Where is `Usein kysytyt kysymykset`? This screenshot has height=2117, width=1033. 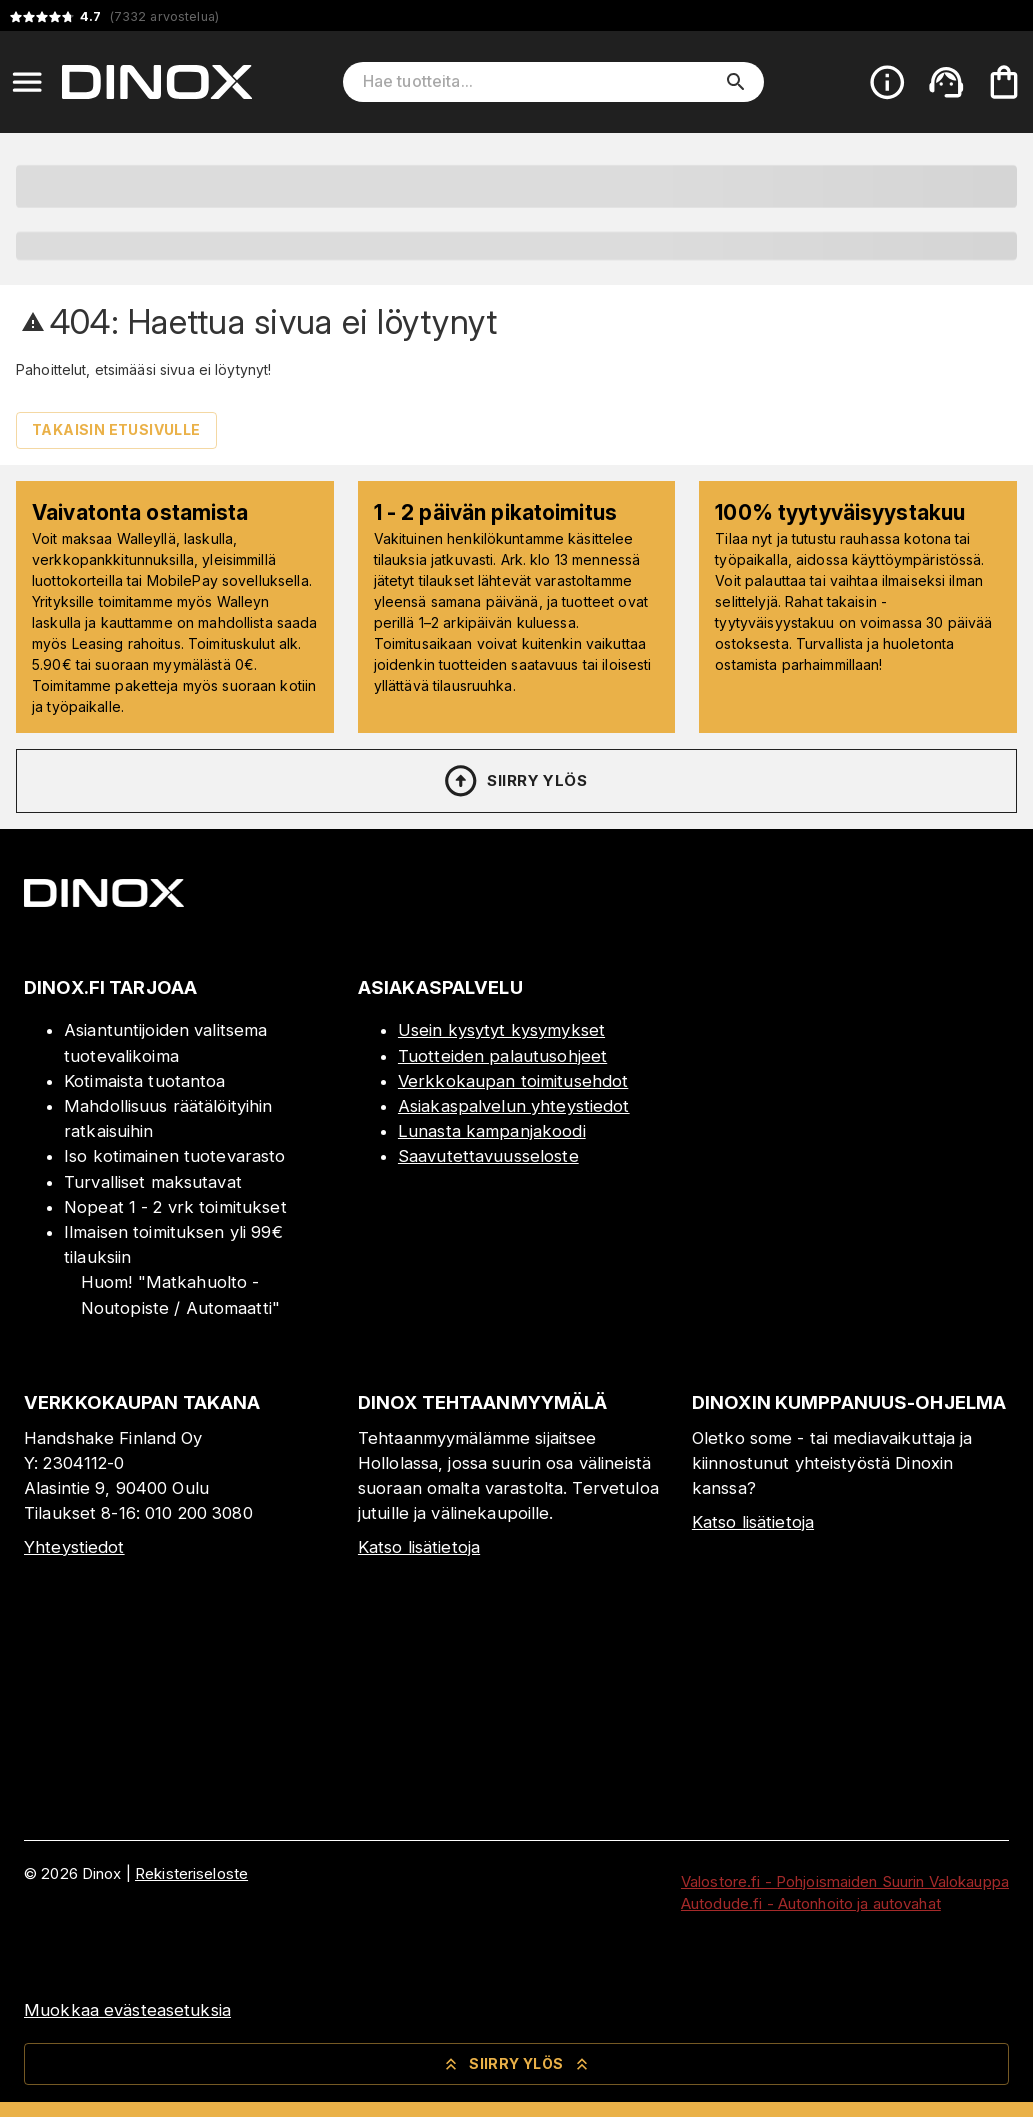
Usein kysytyt kysymykset is located at coordinates (501, 1030).